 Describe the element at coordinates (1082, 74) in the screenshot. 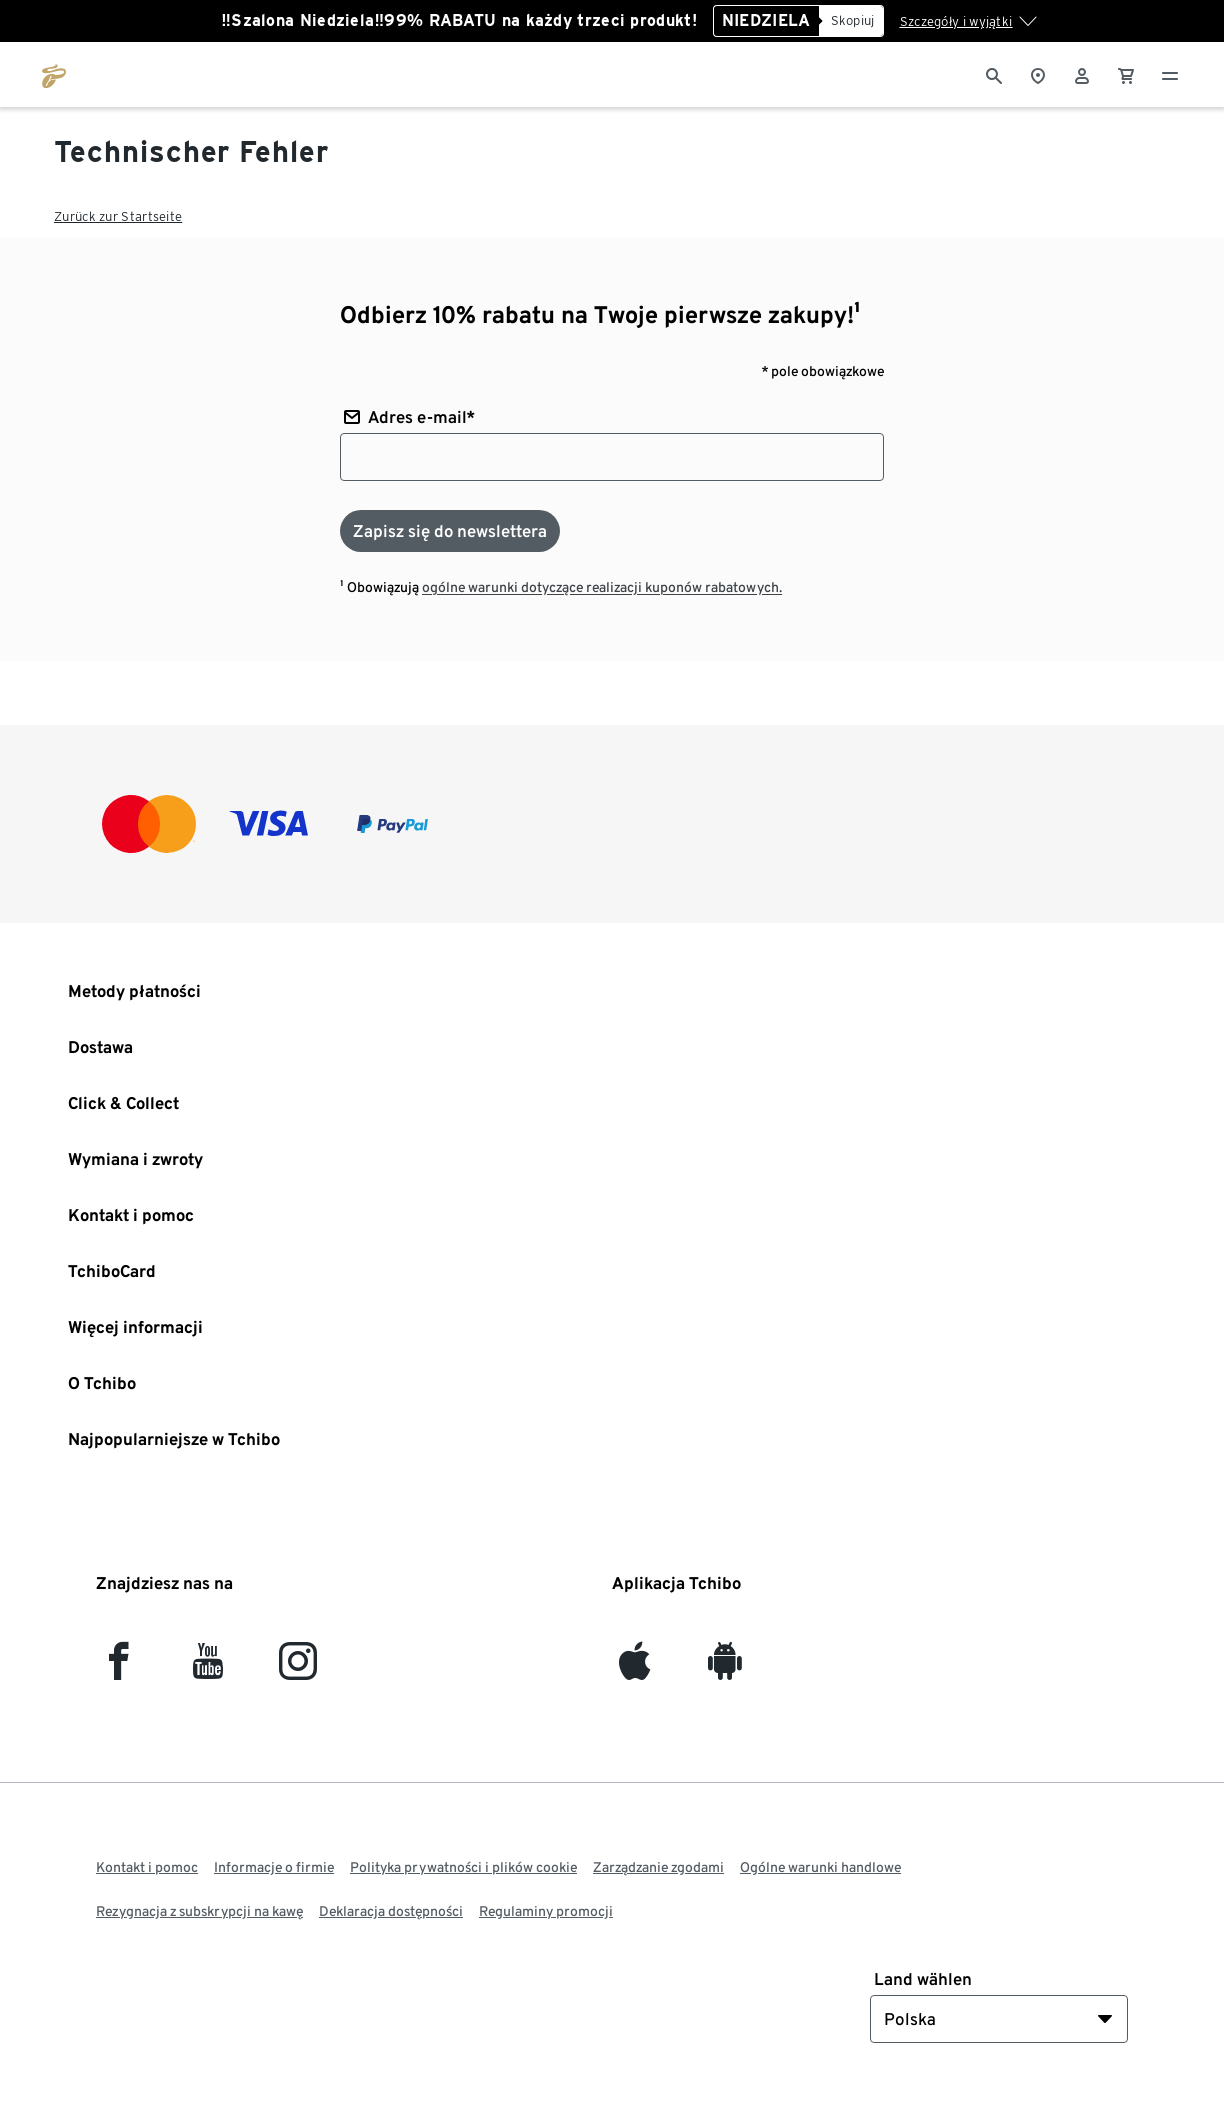

I see `[Konto użytkownika - logowanie]` at that location.